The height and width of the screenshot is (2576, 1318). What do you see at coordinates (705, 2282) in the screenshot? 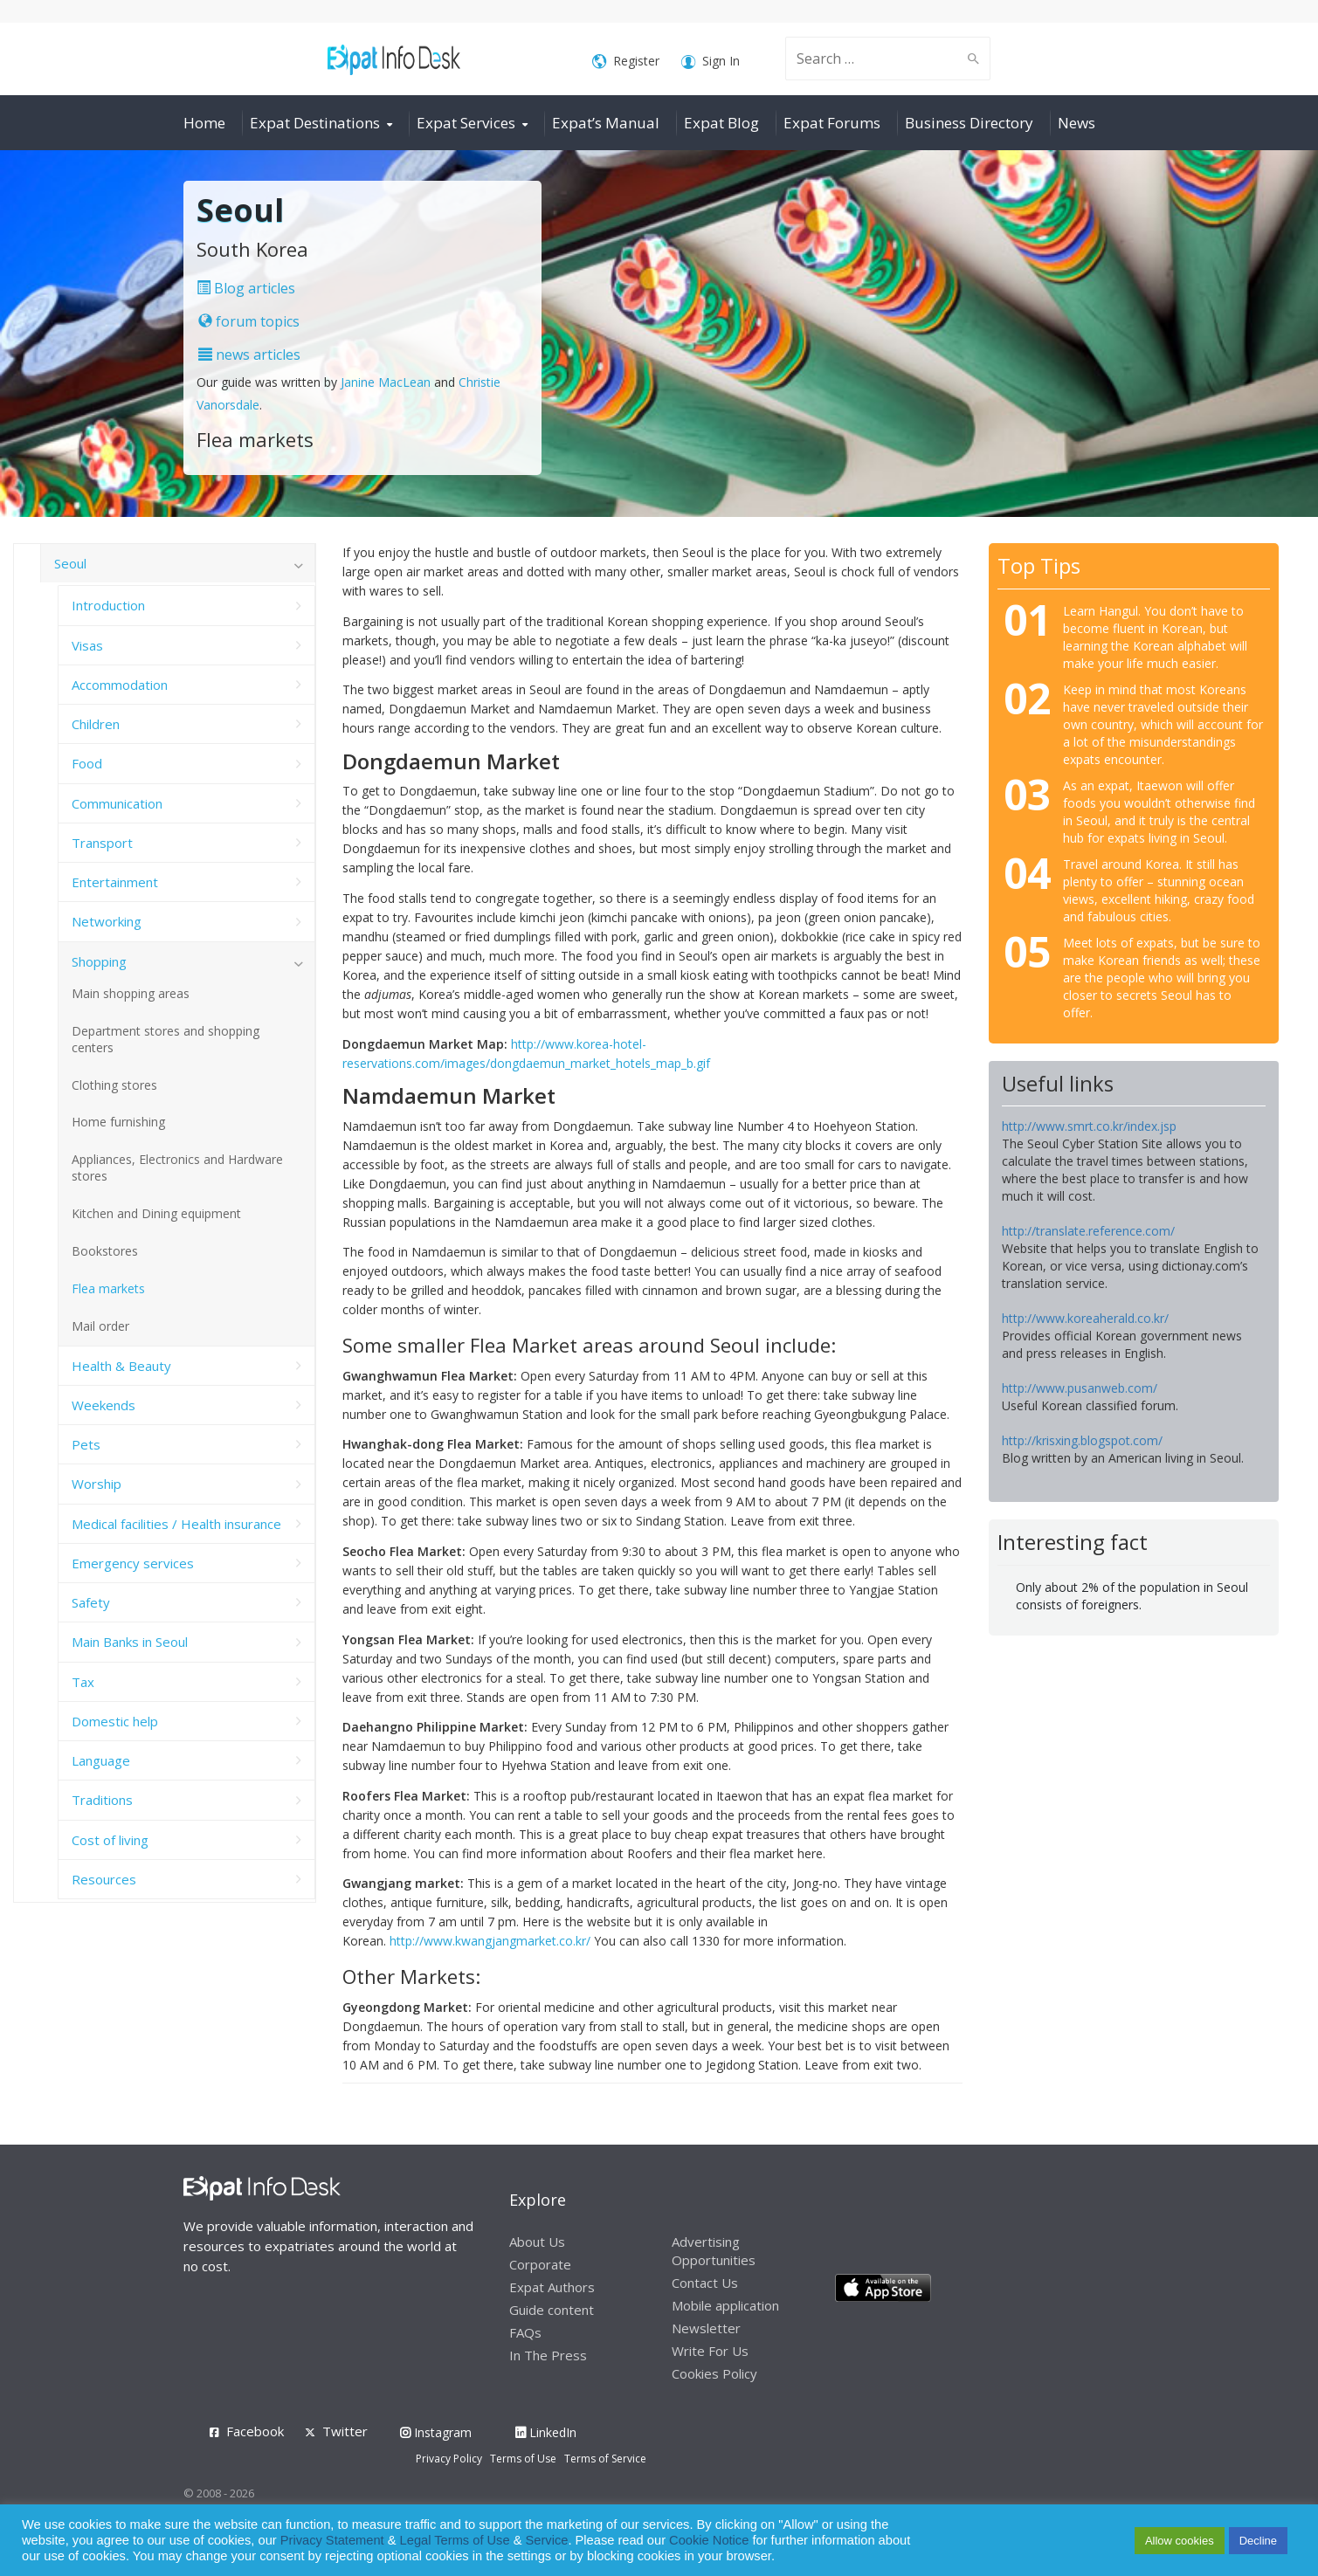
I see `Contact Us` at bounding box center [705, 2282].